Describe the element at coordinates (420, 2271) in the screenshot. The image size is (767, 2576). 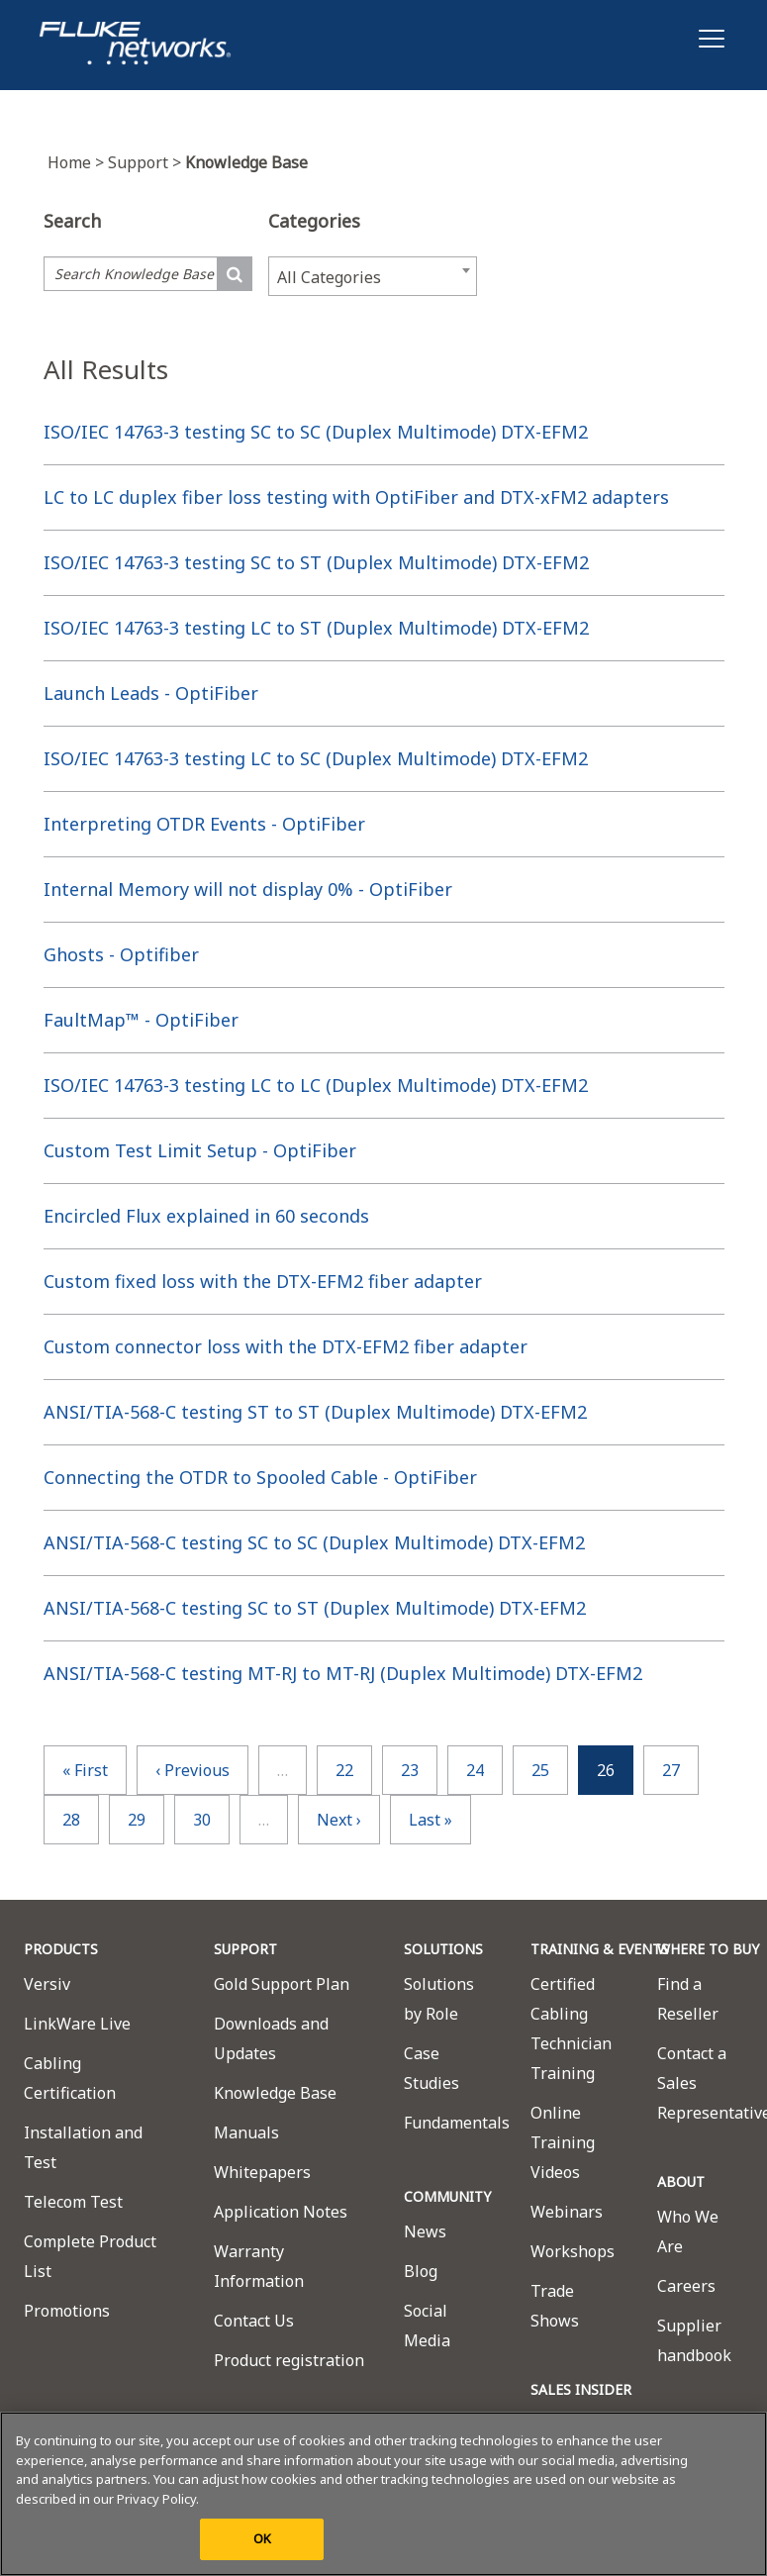
I see `Blog` at that location.